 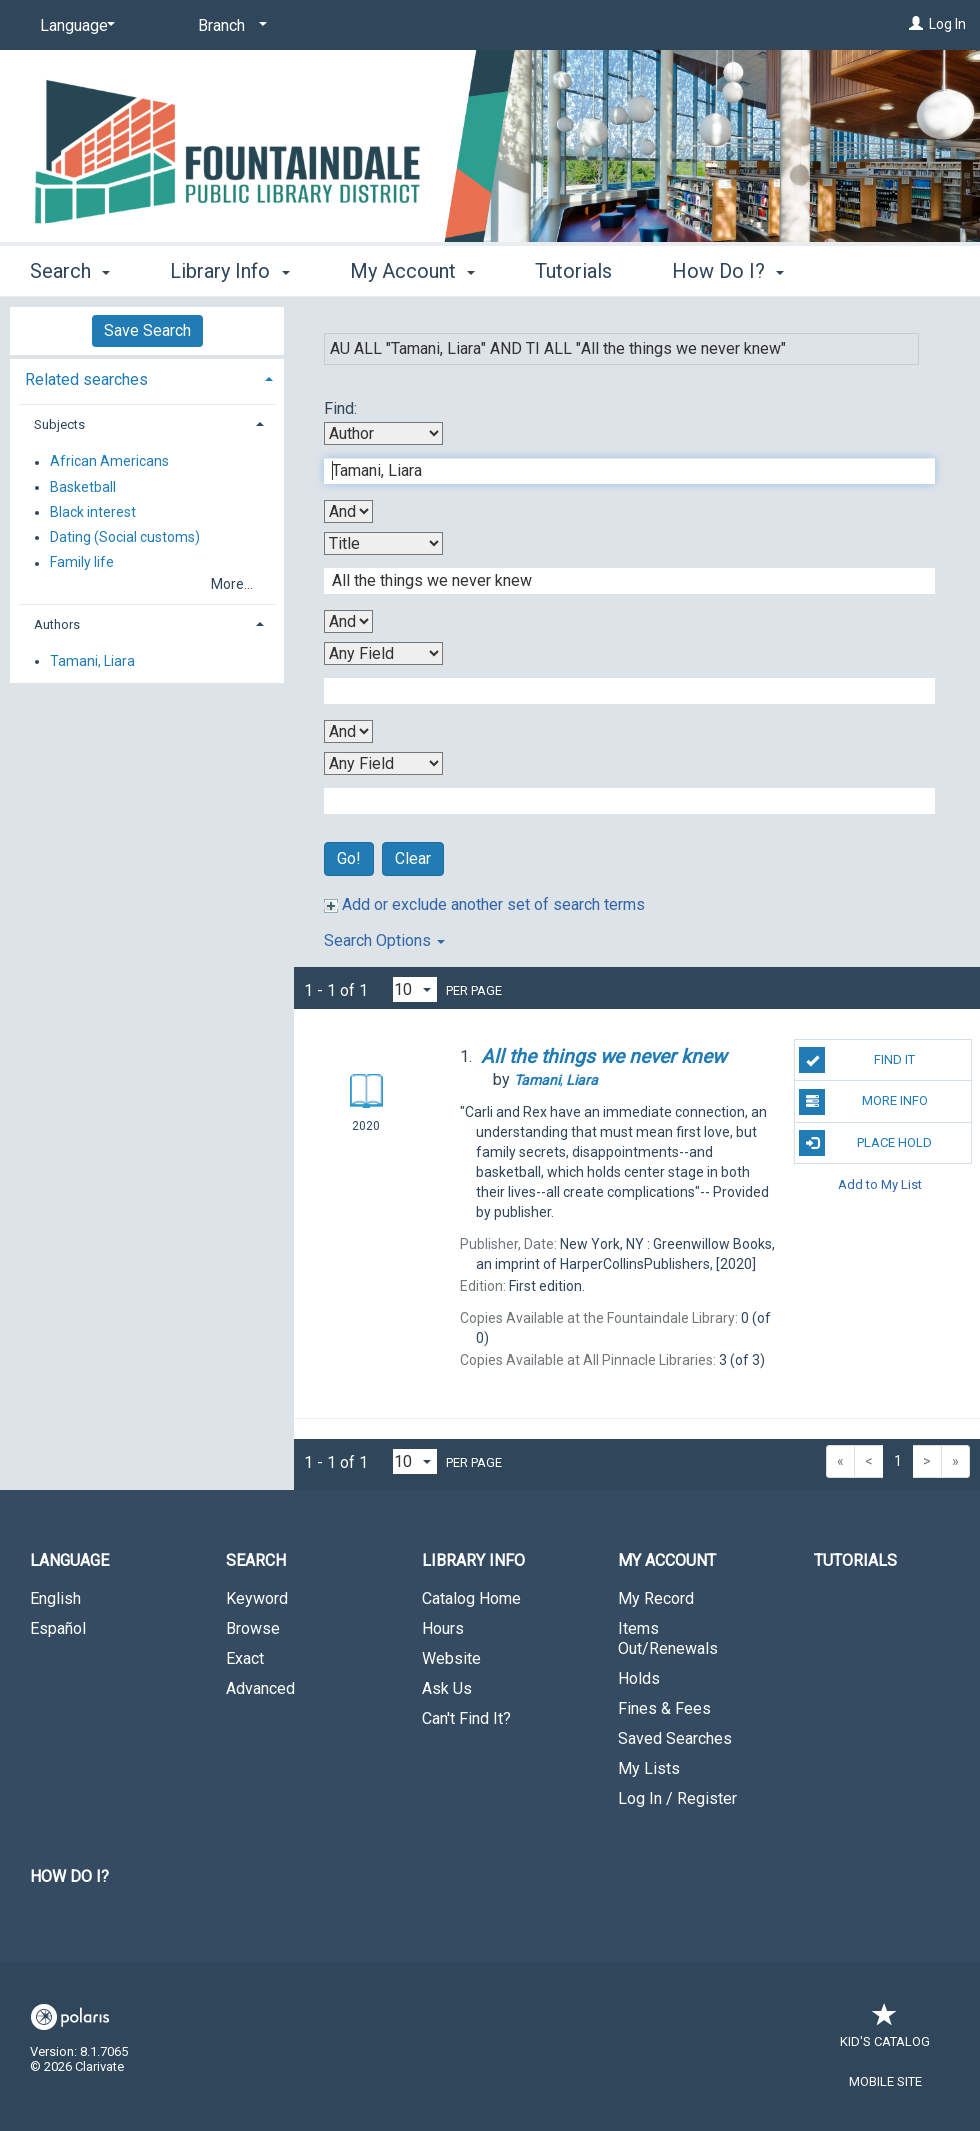 What do you see at coordinates (383, 763) in the screenshot?
I see `[Fourth Search By]` at bounding box center [383, 763].